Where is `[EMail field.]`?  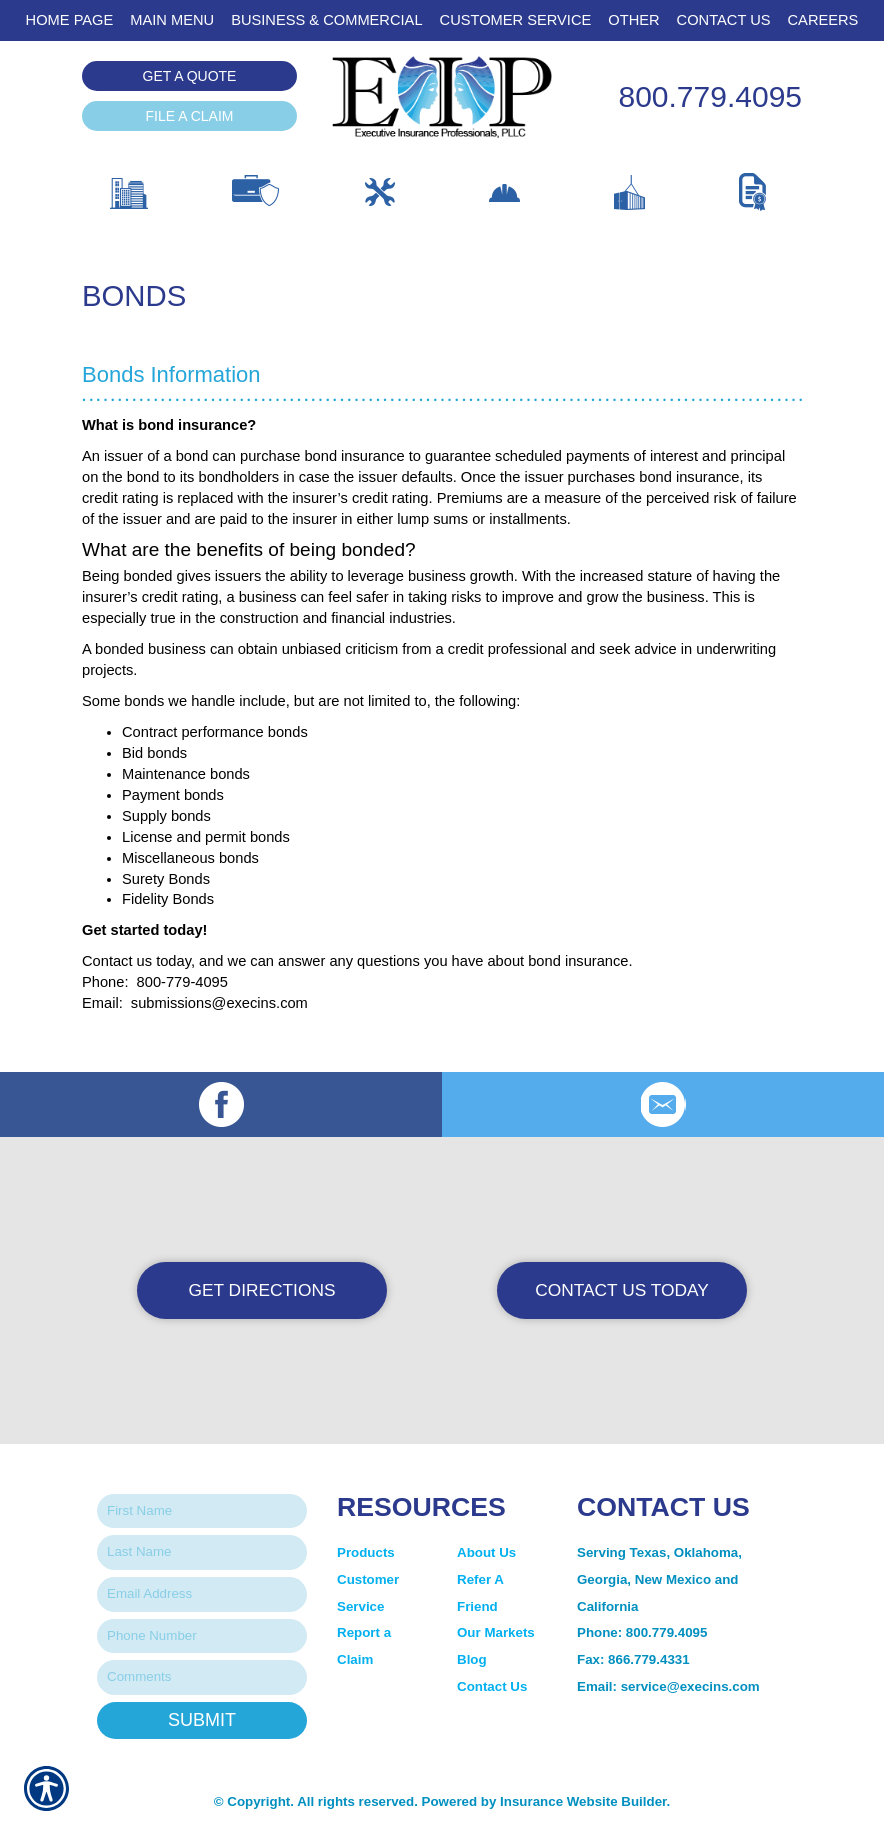 [EMail field.] is located at coordinates (202, 1594).